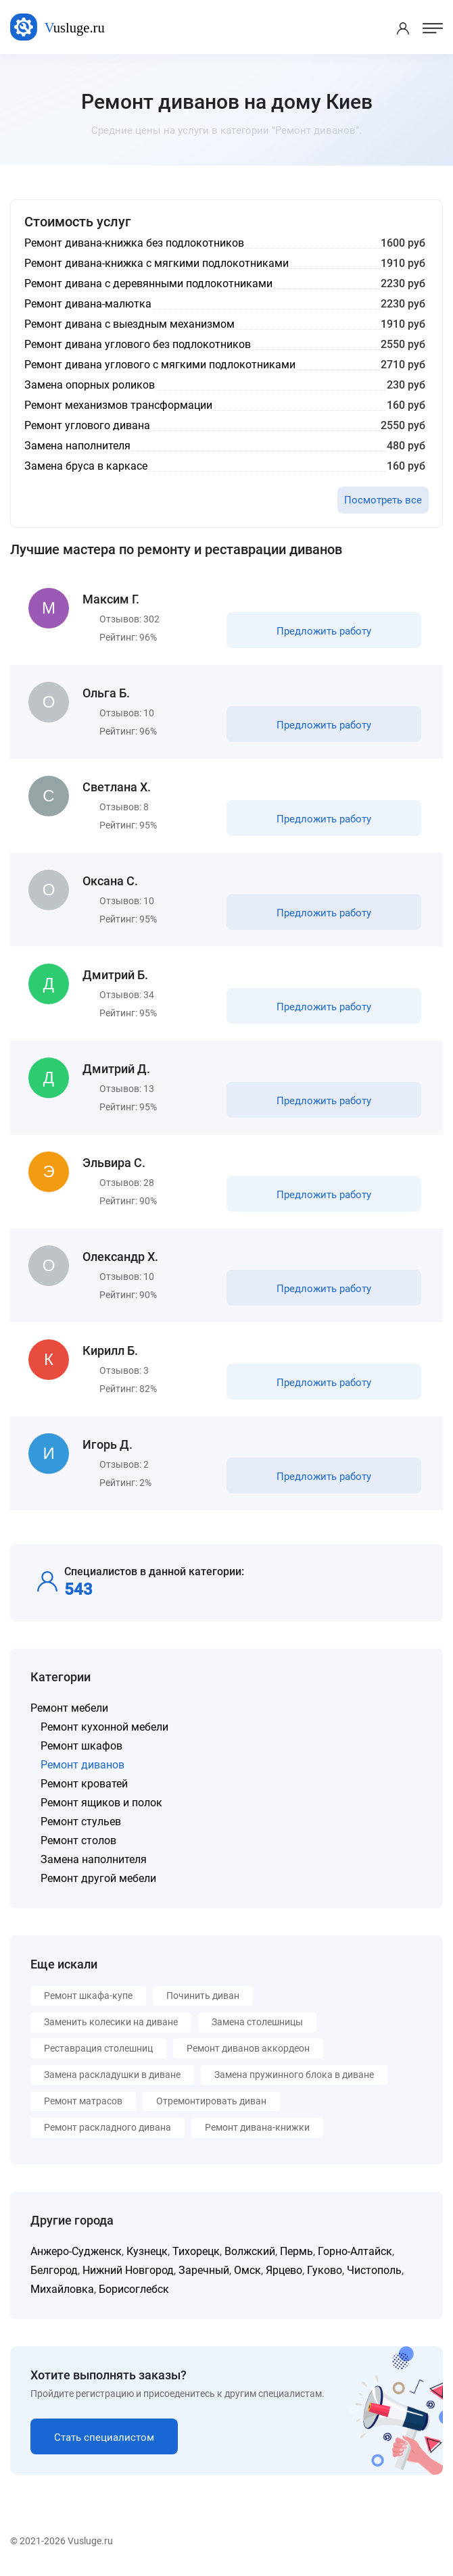  I want to click on Ремонт раскладного дивана, so click(107, 2127).